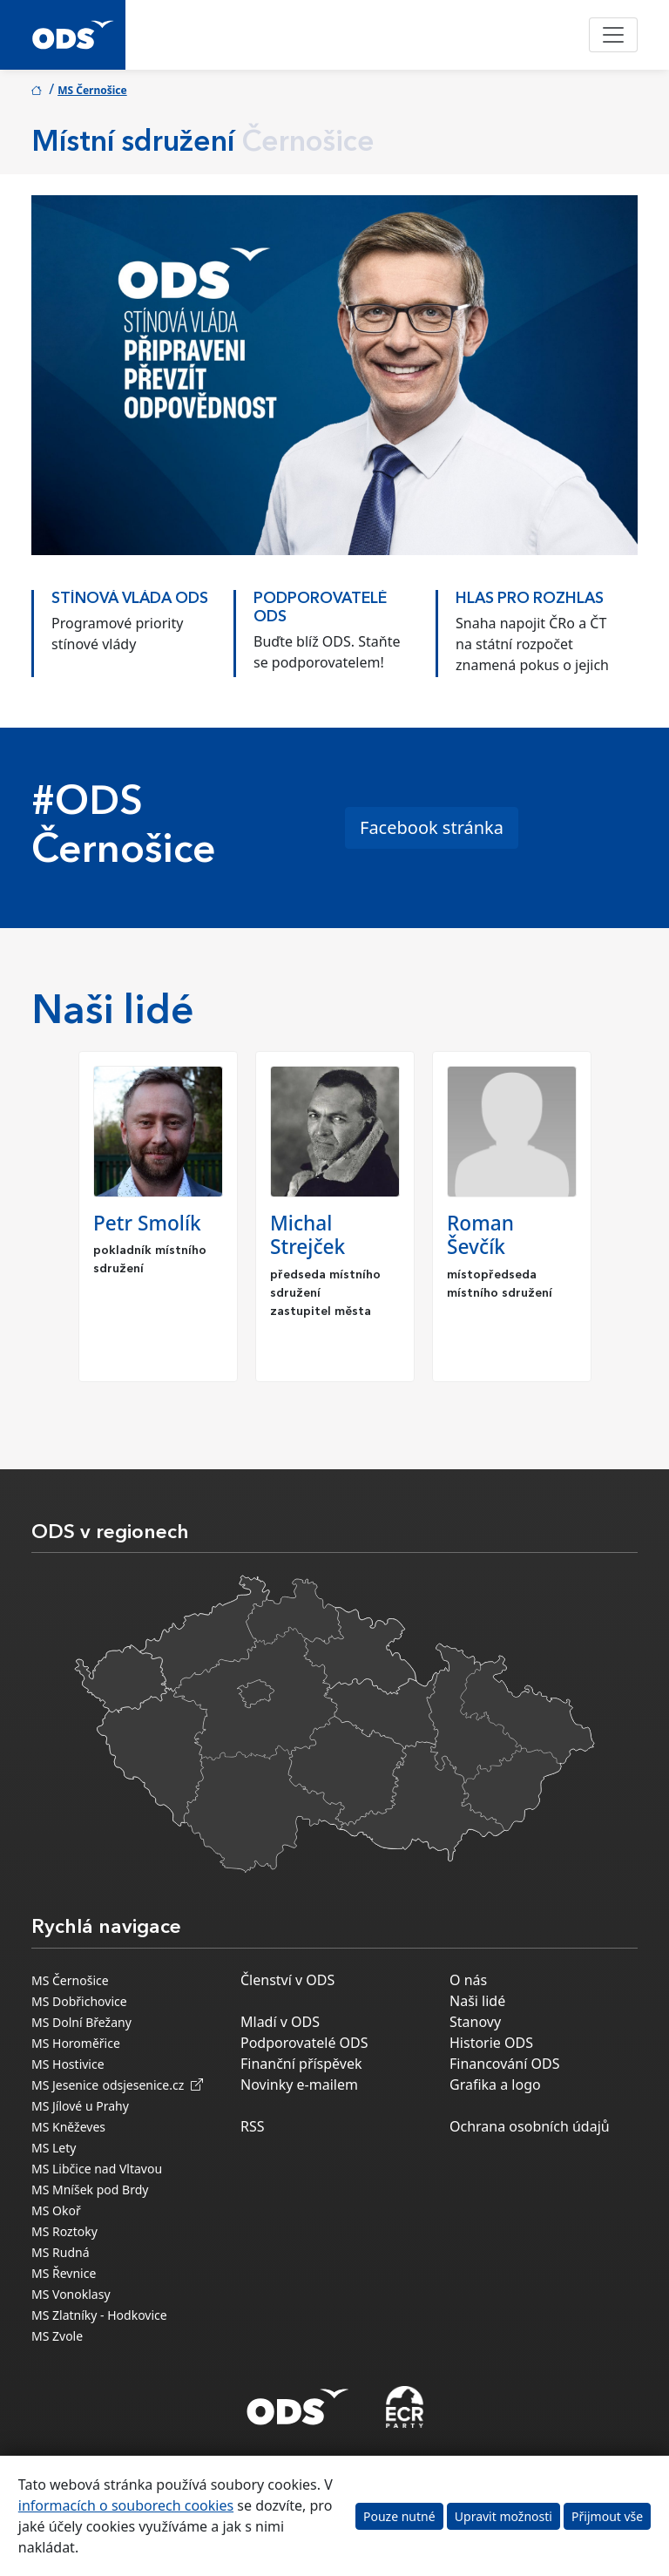  Describe the element at coordinates (503, 2516) in the screenshot. I see `Upravit možnosti` at that location.